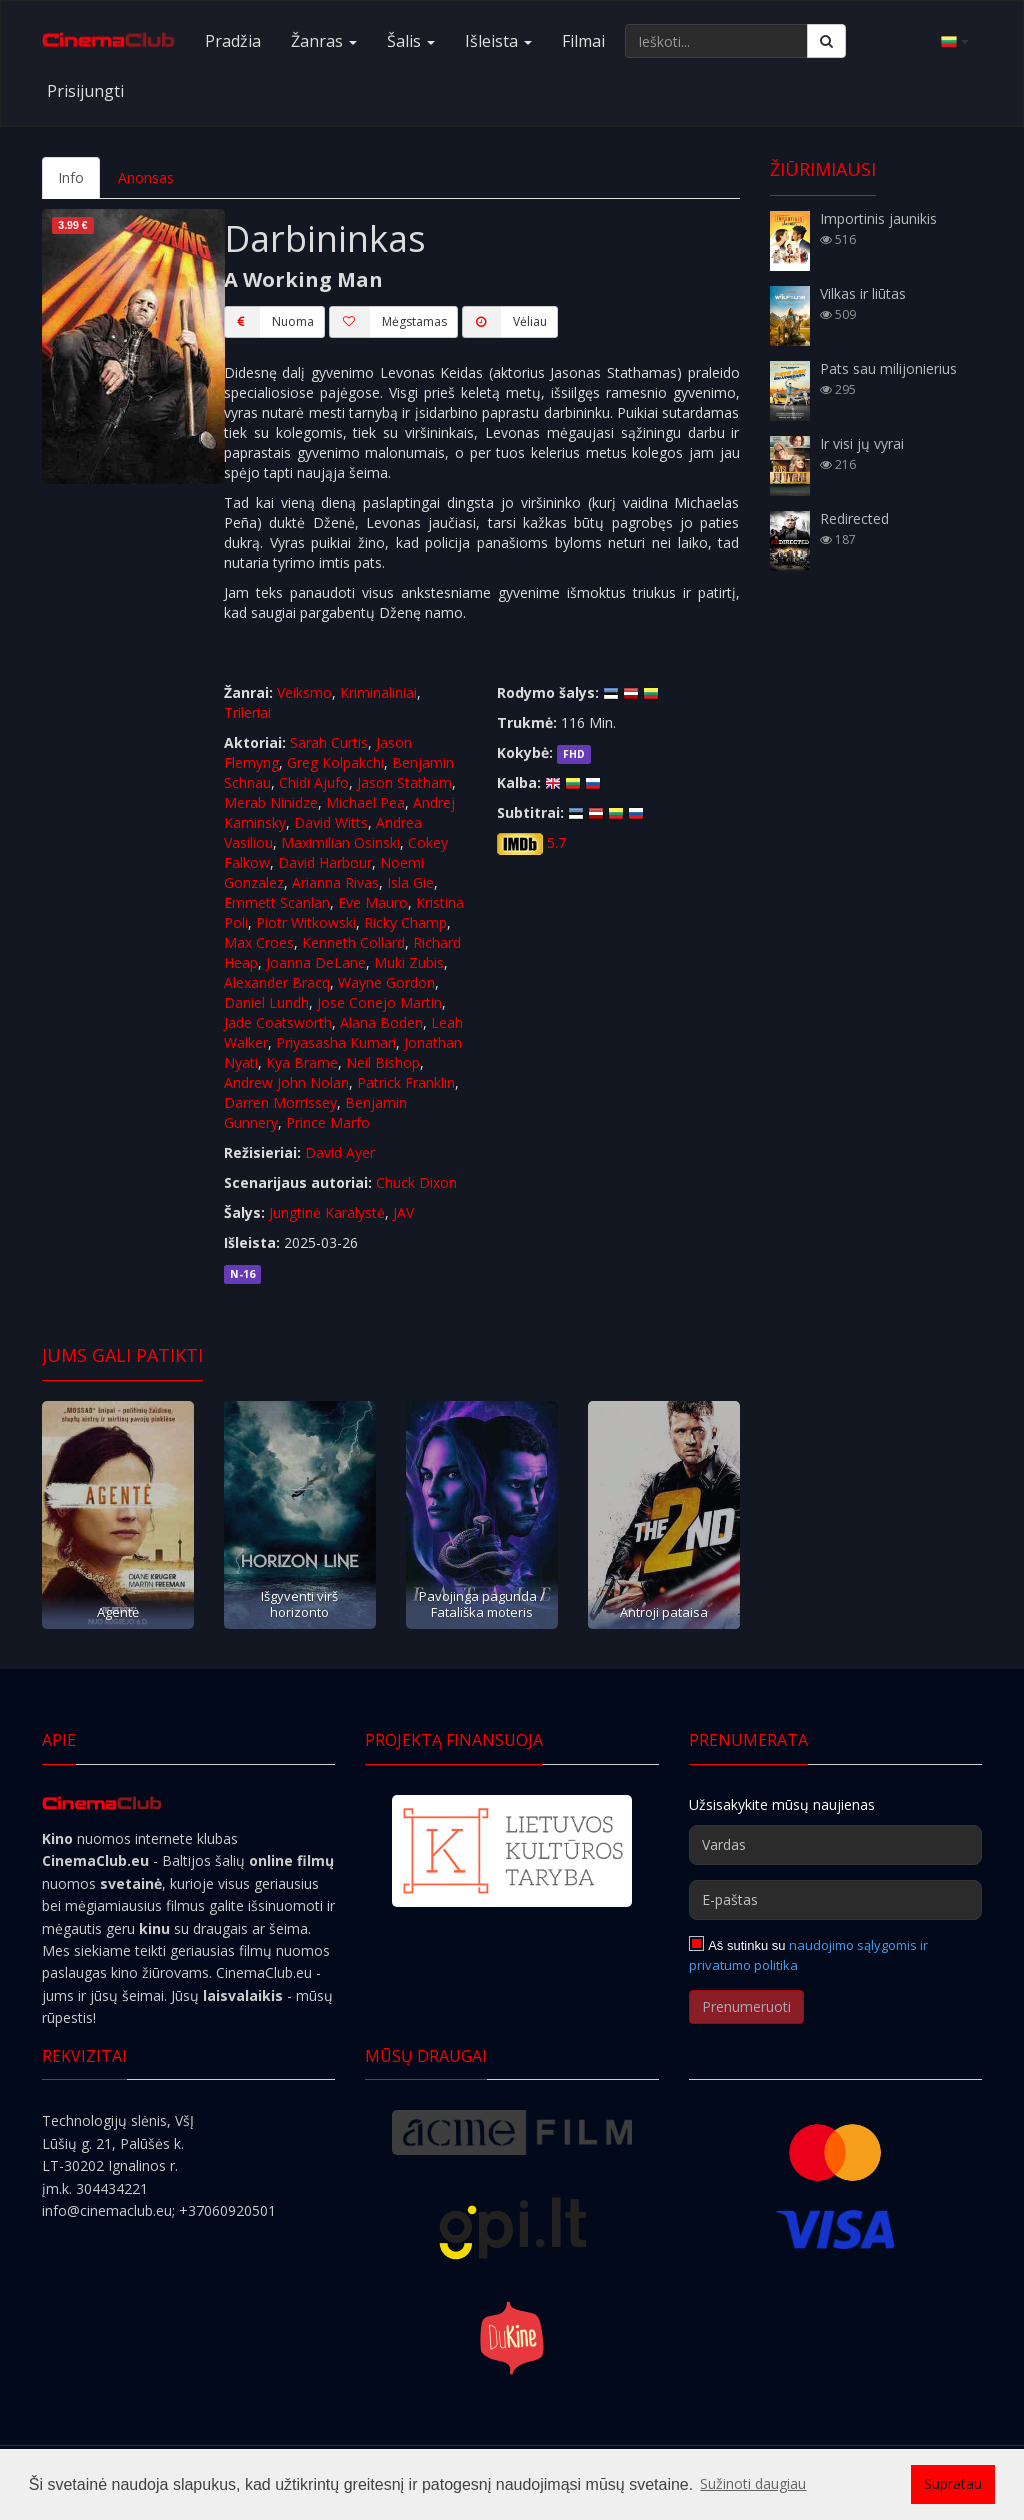 Image resolution: width=1024 pixels, height=2520 pixels. Describe the element at coordinates (862, 443) in the screenshot. I see `Ir visi jų vyrai` at that location.